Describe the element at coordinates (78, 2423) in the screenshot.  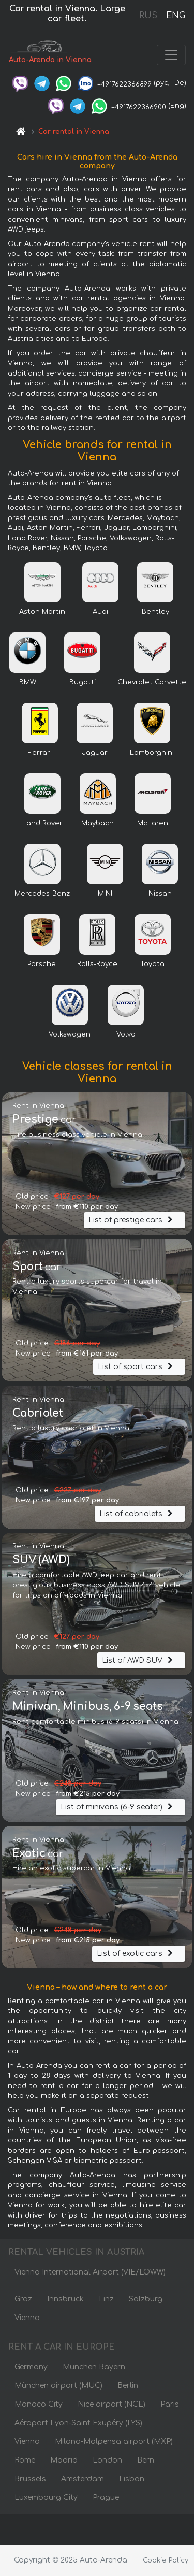
I see `Aéroport Lyon-Saint Exupéry (LYS)` at that location.